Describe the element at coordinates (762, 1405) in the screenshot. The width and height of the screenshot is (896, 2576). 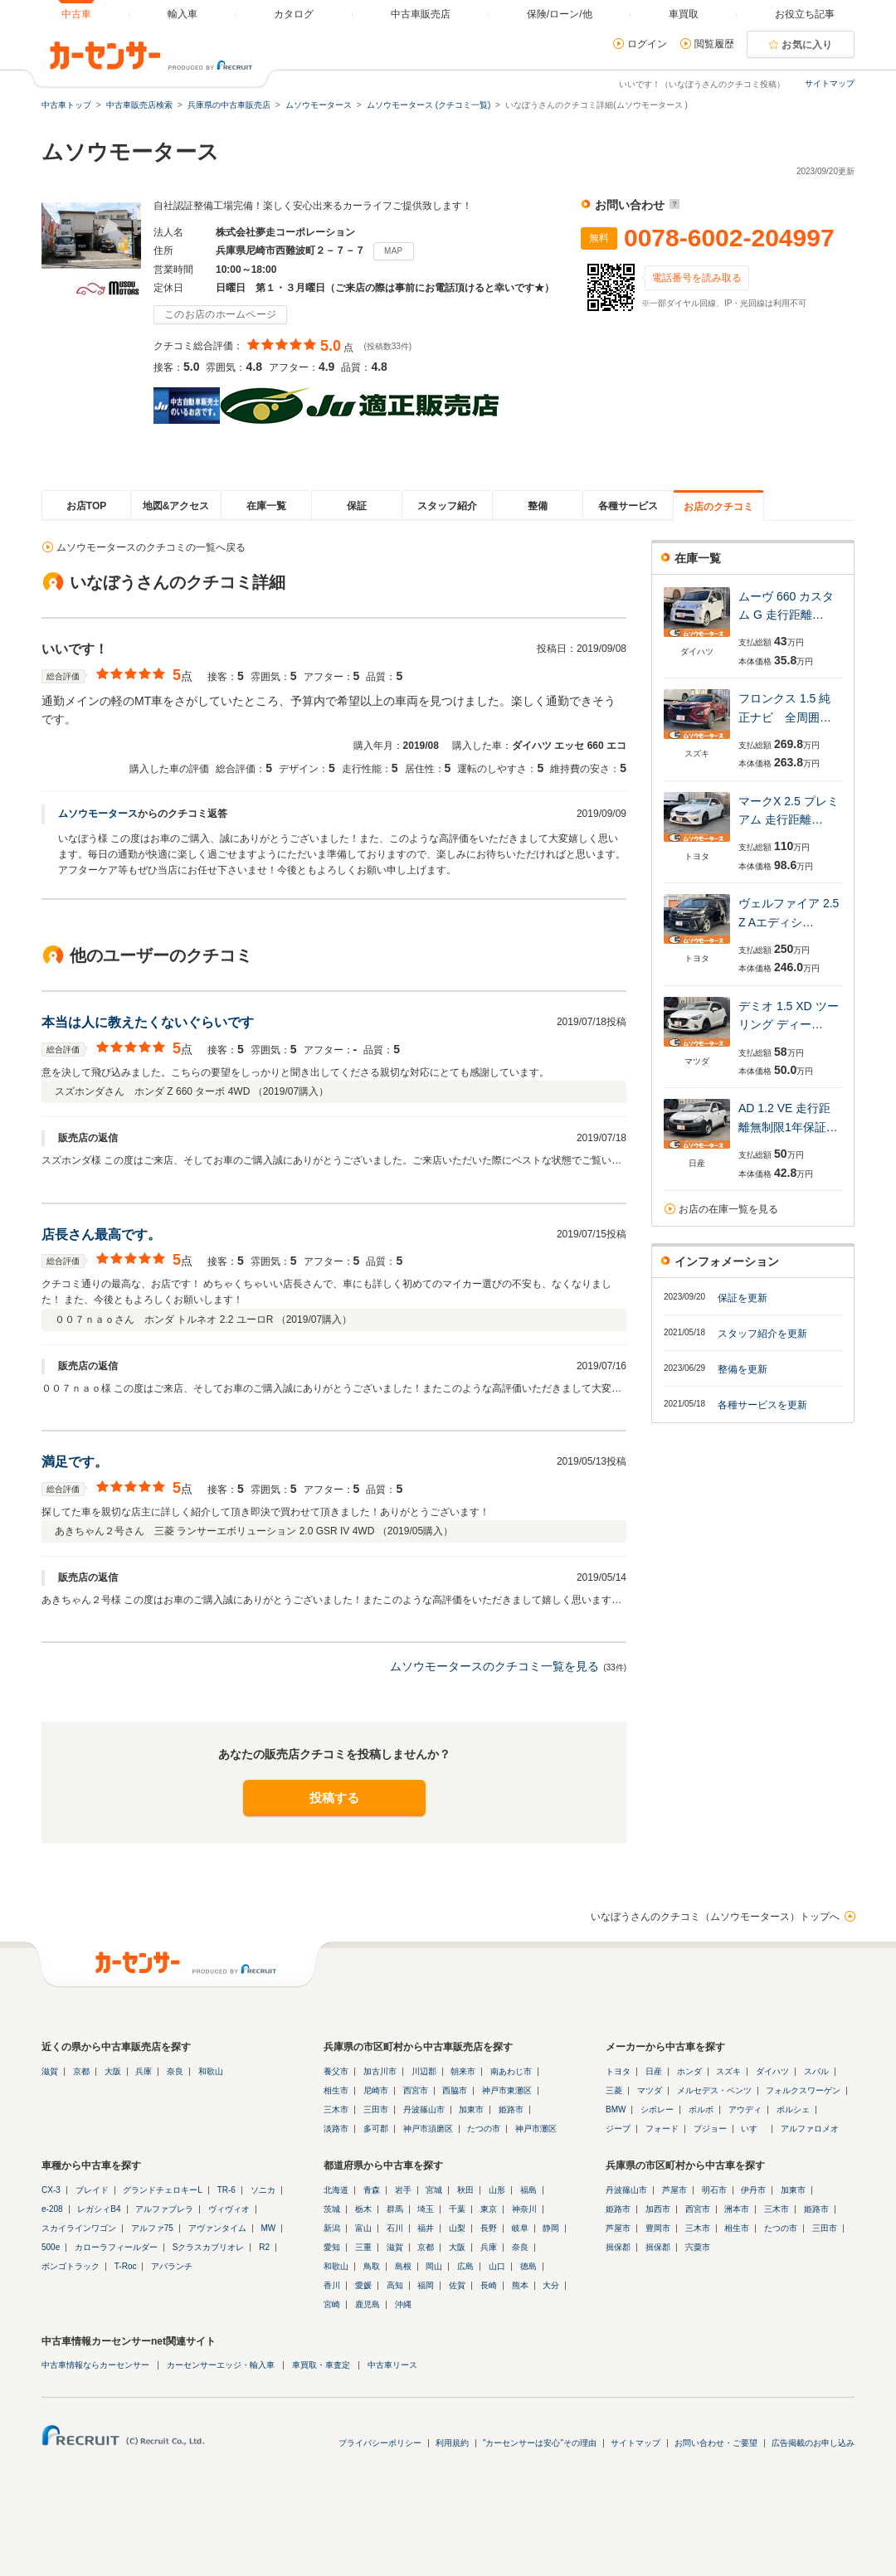
I see `各種サービスを更新` at that location.